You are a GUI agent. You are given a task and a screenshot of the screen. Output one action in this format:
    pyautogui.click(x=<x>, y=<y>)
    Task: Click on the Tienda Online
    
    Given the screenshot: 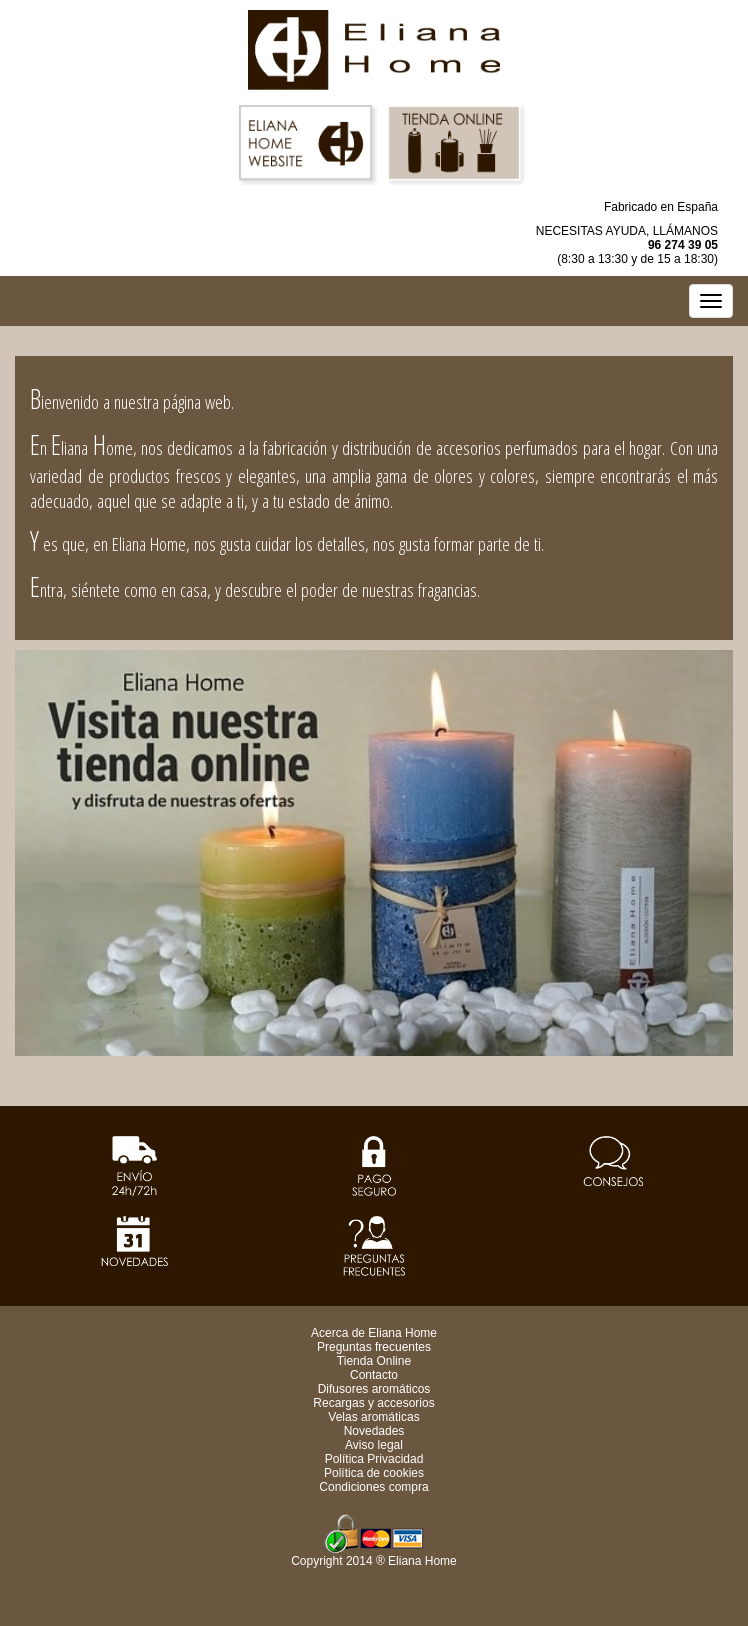 What is the action you would take?
    pyautogui.click(x=374, y=1361)
    